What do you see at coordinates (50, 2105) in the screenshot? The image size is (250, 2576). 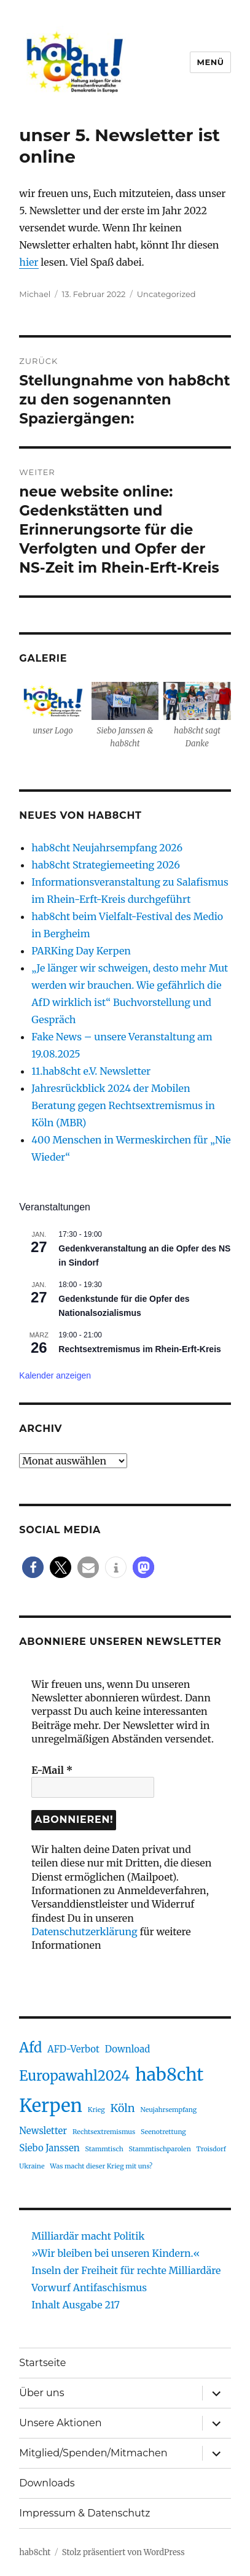 I see `Kerpen [Kerpen (11 Einträge)]` at bounding box center [50, 2105].